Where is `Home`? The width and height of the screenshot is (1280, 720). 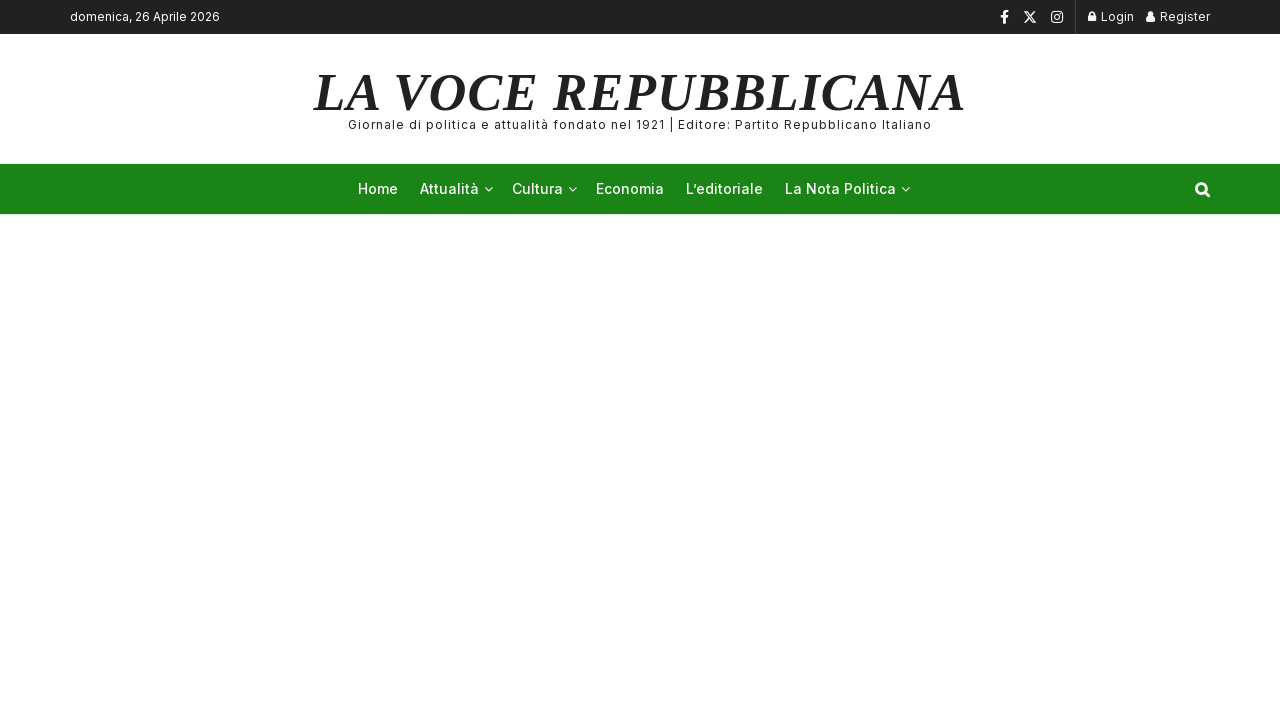 Home is located at coordinates (378, 188).